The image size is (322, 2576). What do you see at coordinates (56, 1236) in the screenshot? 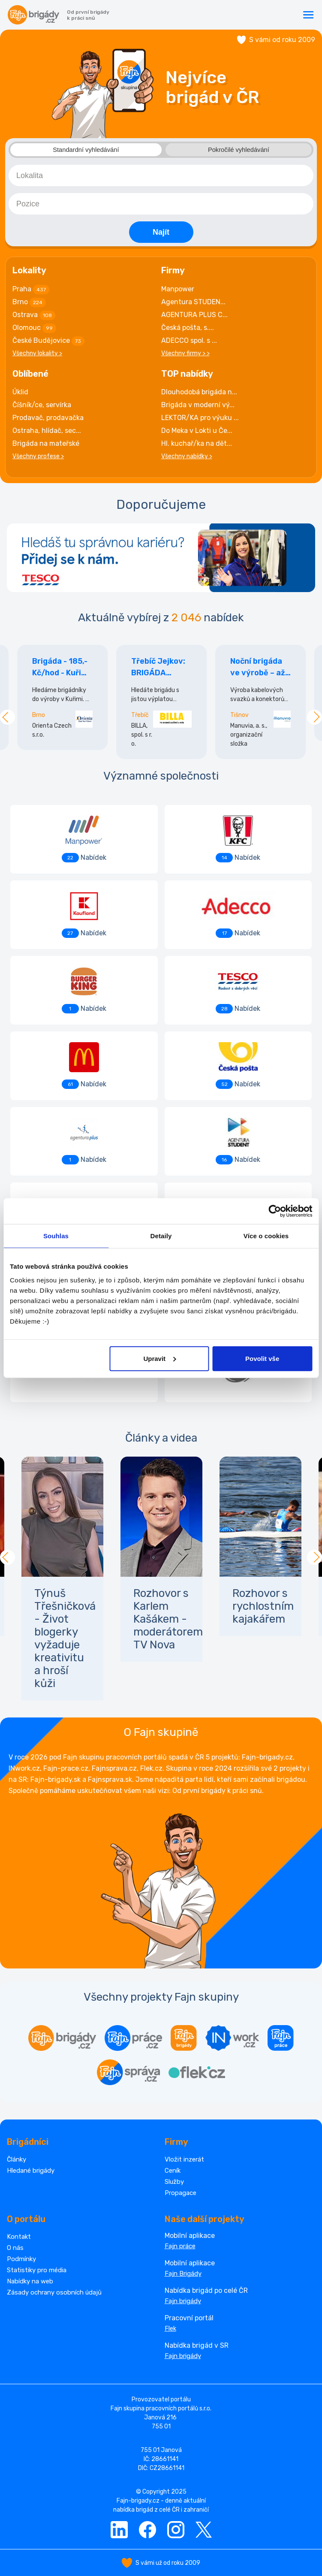
I see `Souhlas [tab]` at bounding box center [56, 1236].